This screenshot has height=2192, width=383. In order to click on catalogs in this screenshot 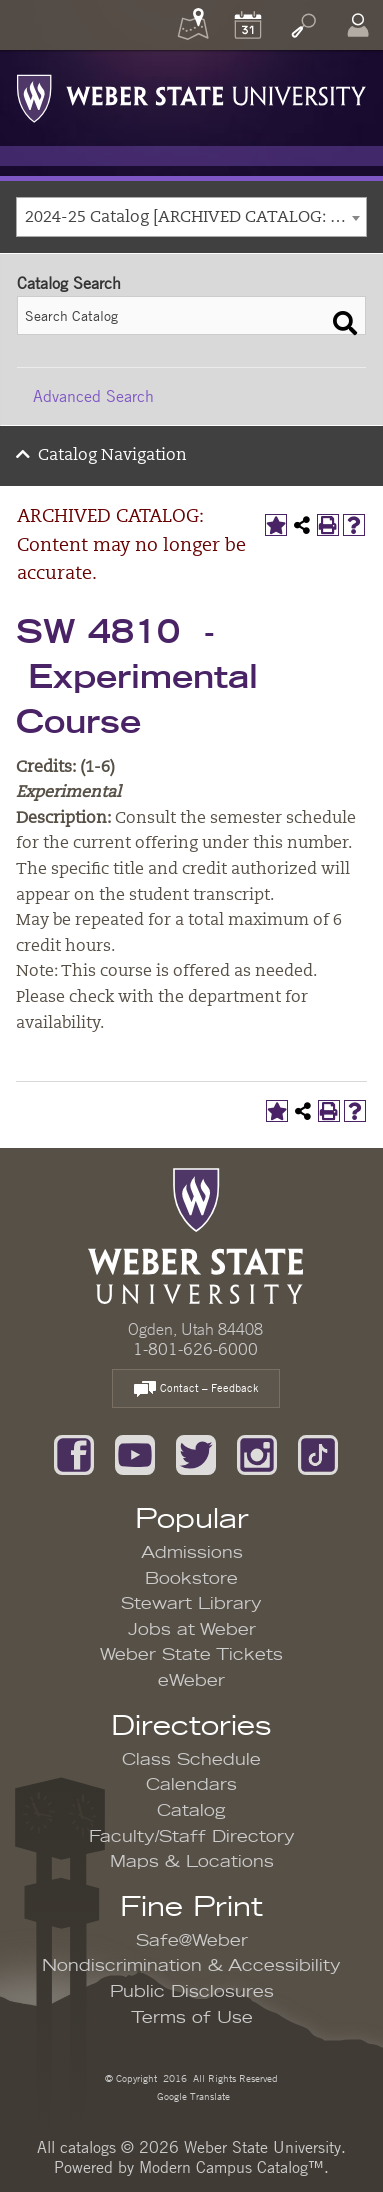, I will do `click(88, 2147)`.